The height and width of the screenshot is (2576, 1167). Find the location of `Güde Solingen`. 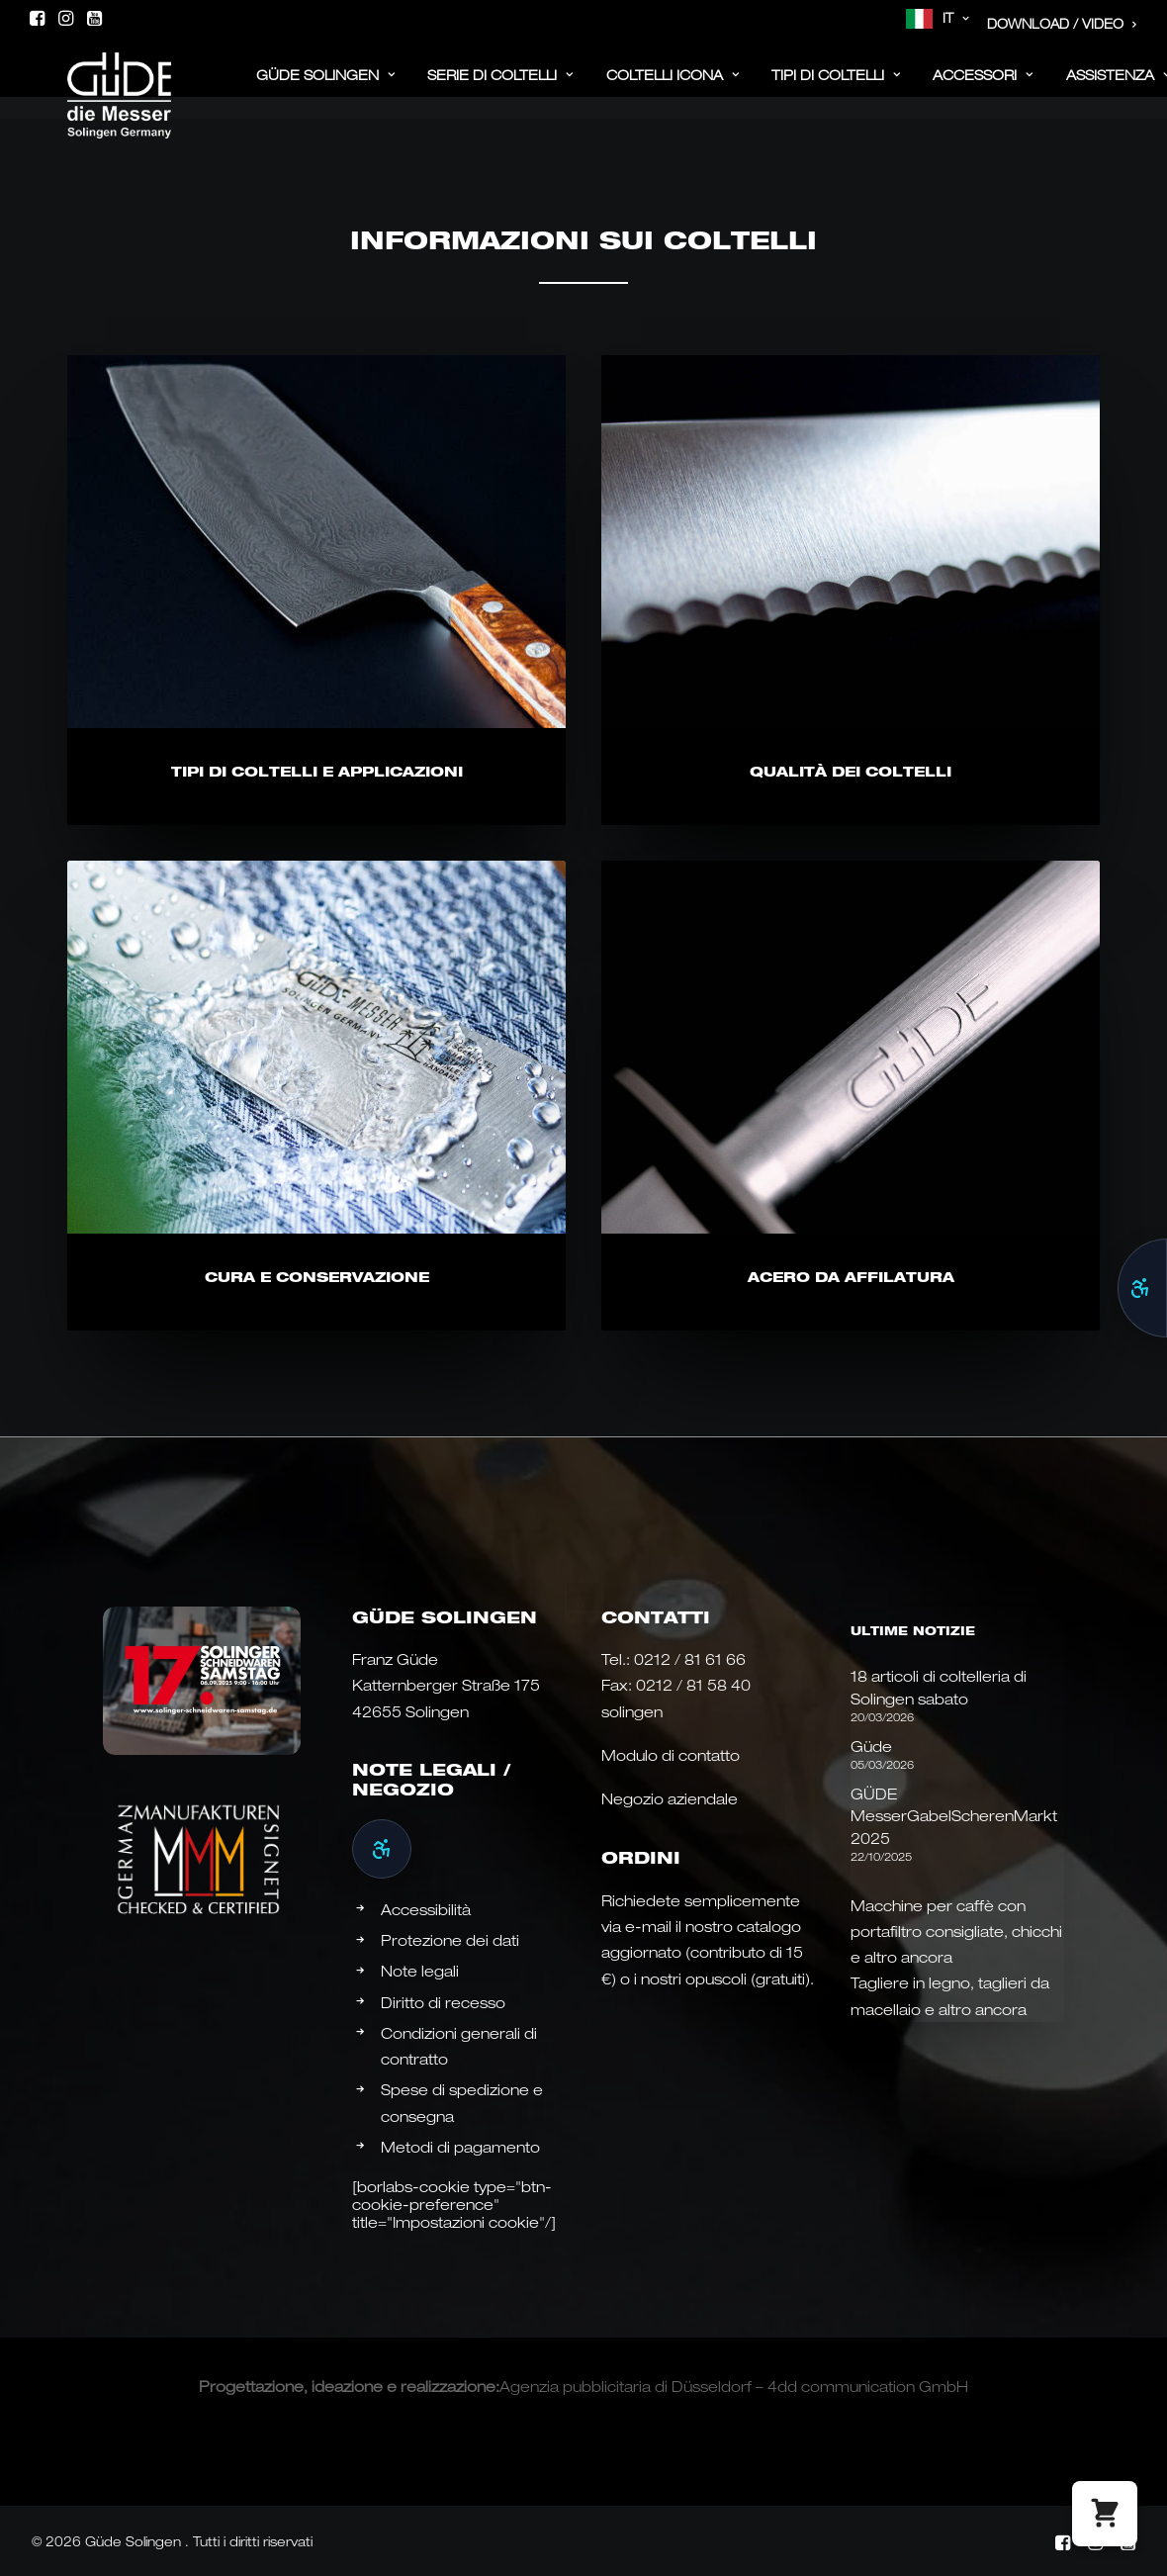

Güde Solingen is located at coordinates (326, 86).